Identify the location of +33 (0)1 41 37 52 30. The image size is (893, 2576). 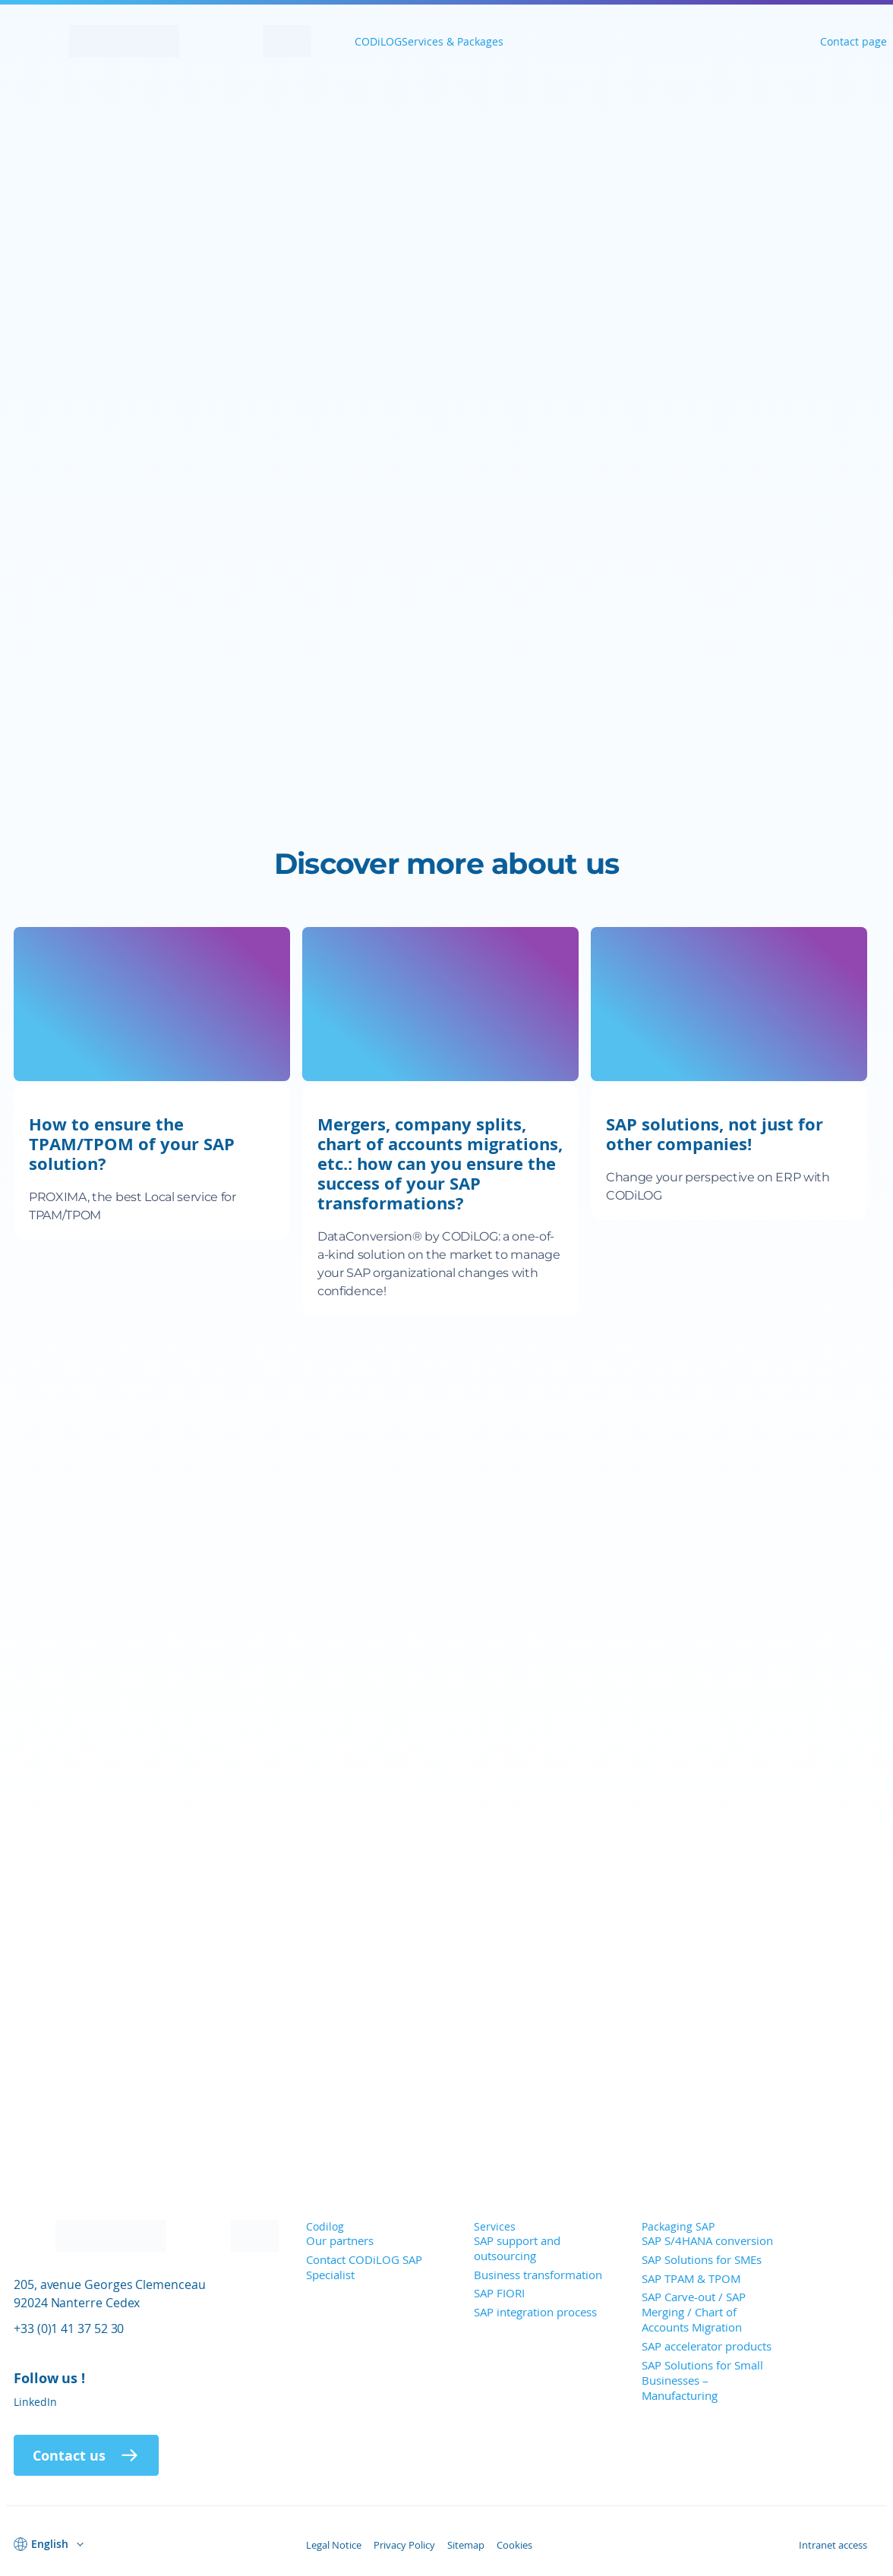
(69, 2328).